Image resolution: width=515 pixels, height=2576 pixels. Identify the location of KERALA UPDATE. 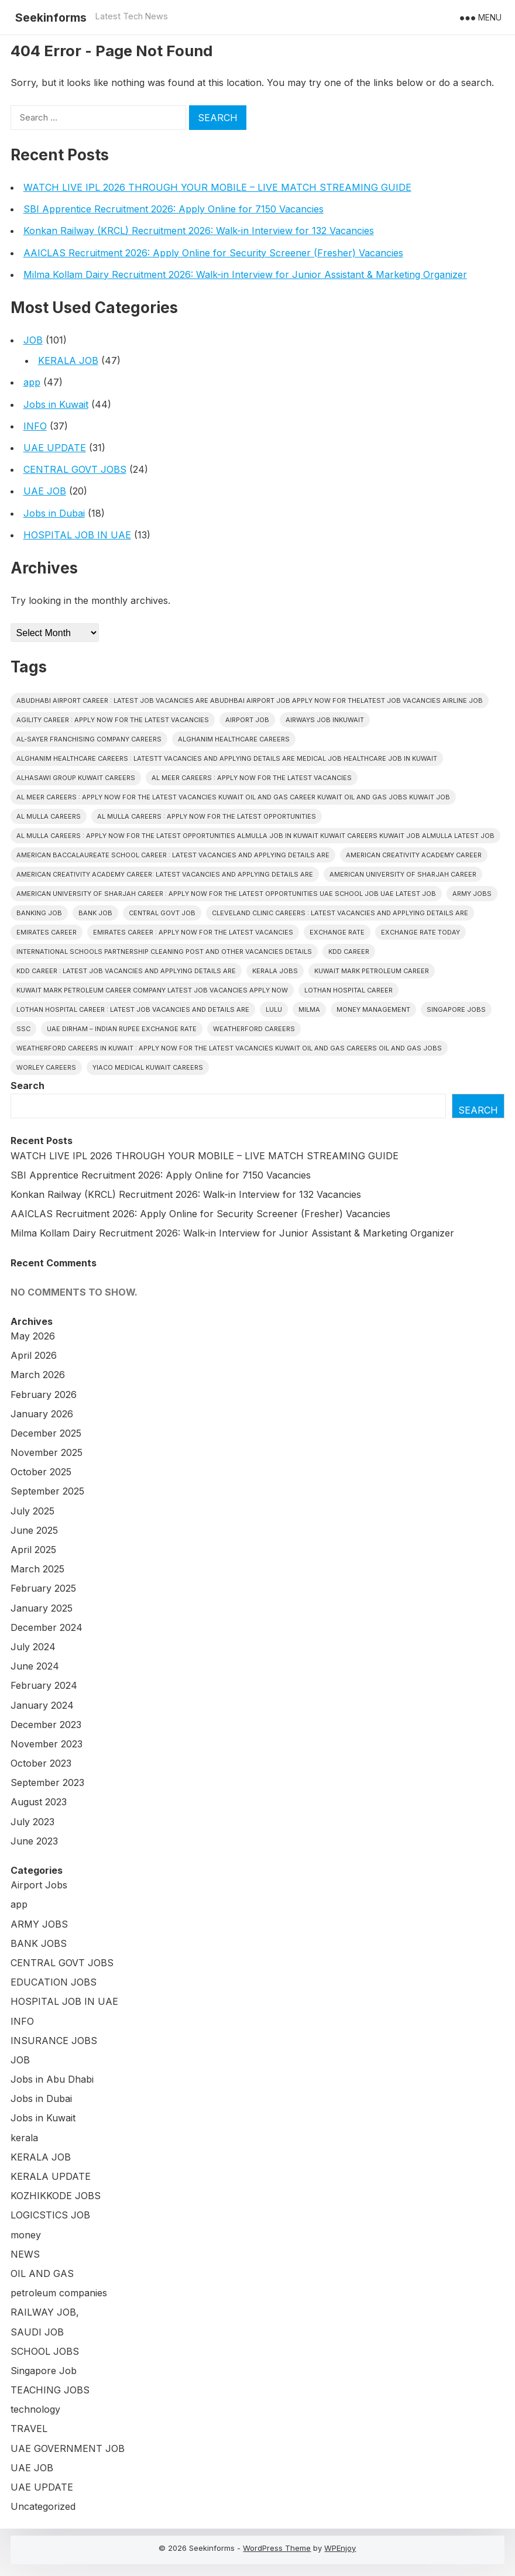
(51, 2176).